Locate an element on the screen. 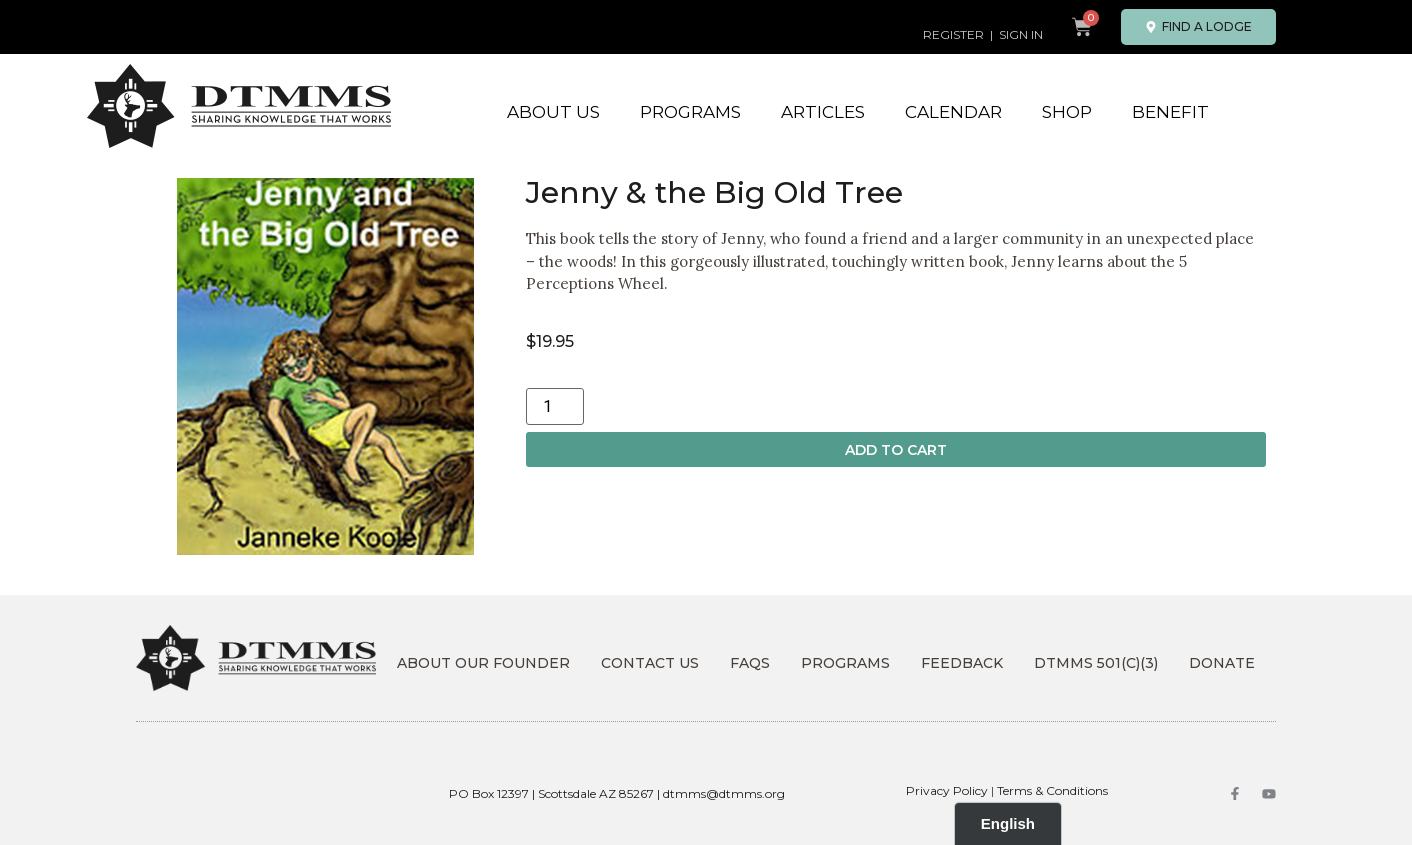 The height and width of the screenshot is (845, 1412). Articles is located at coordinates (823, 112).